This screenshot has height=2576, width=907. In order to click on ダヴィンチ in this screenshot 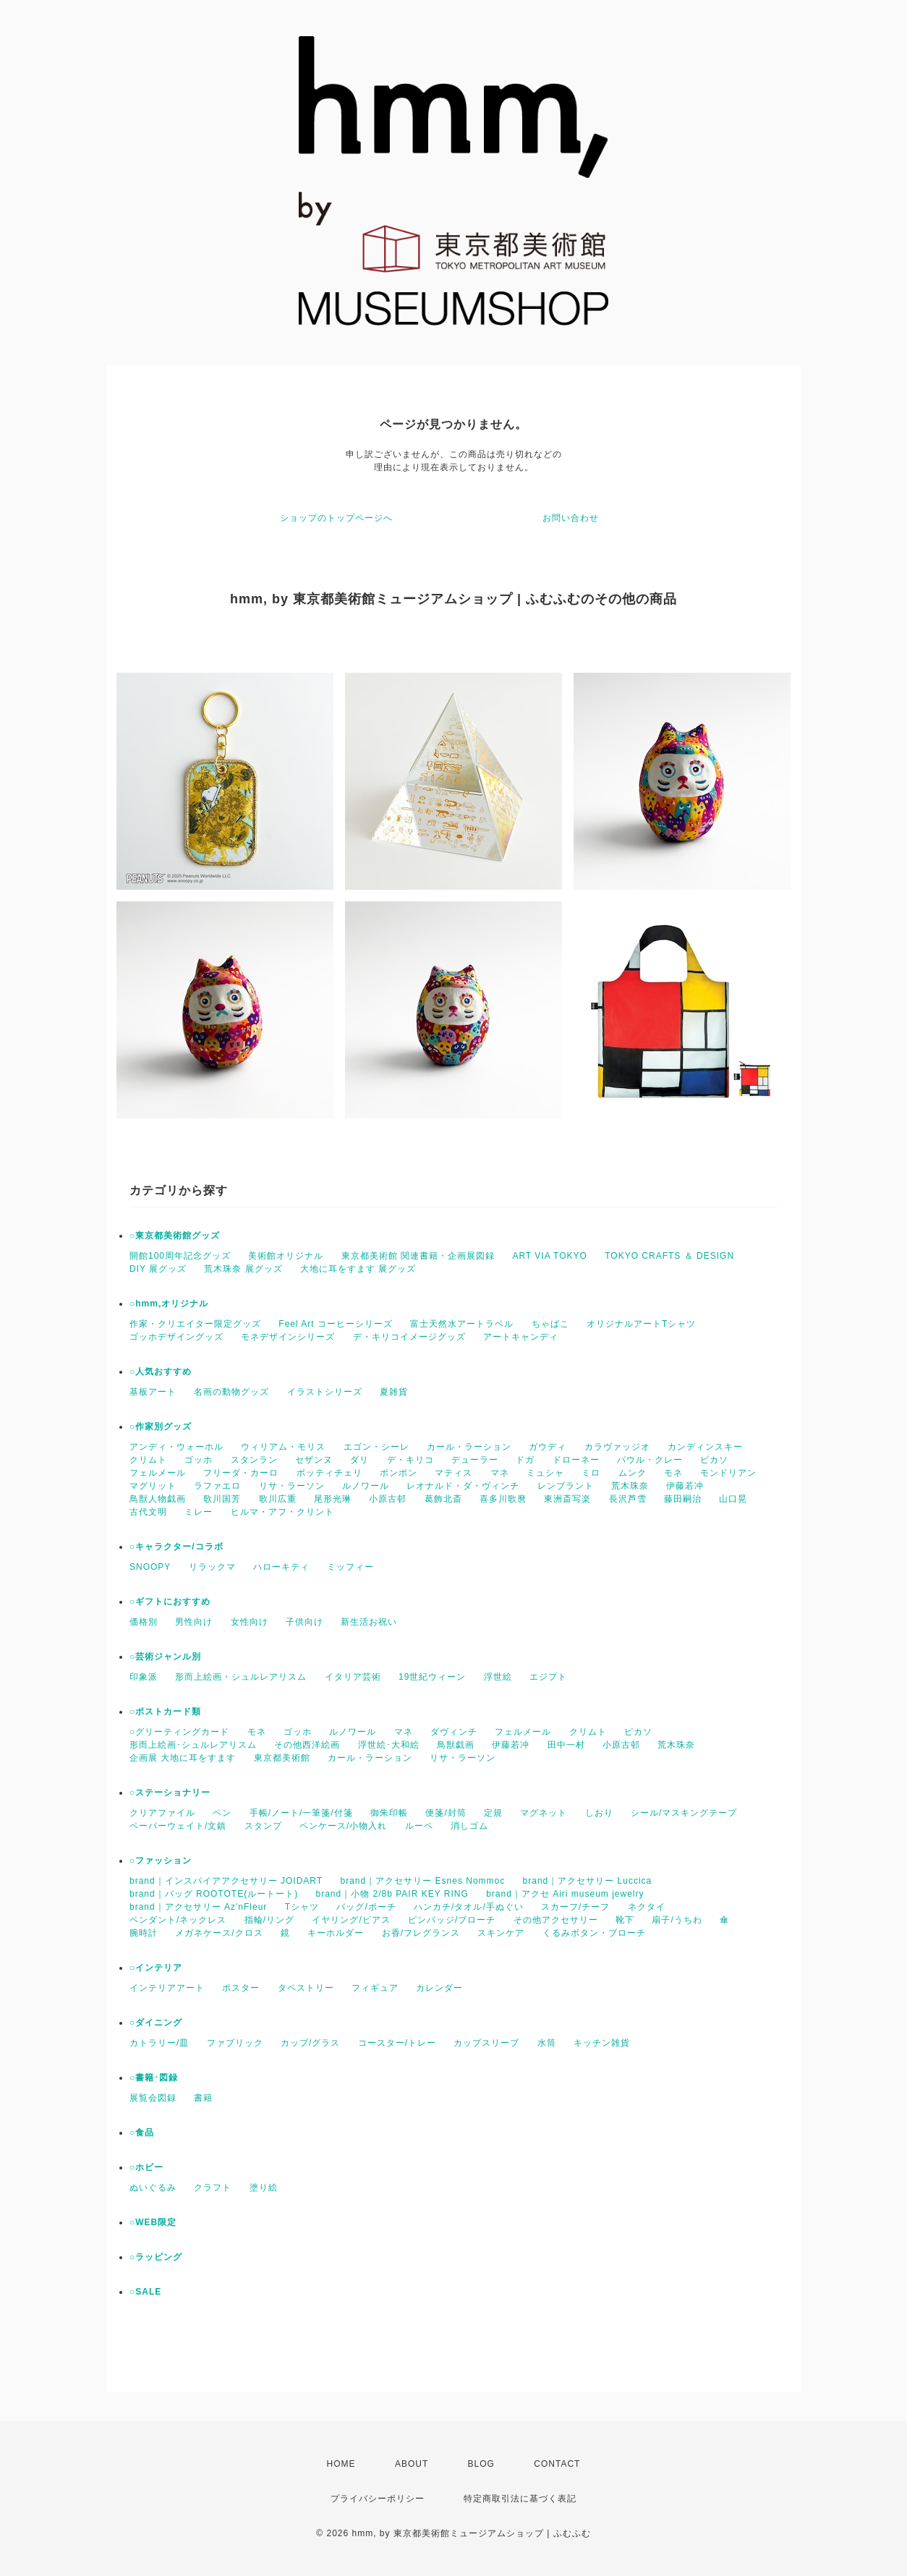, I will do `click(453, 1732)`.